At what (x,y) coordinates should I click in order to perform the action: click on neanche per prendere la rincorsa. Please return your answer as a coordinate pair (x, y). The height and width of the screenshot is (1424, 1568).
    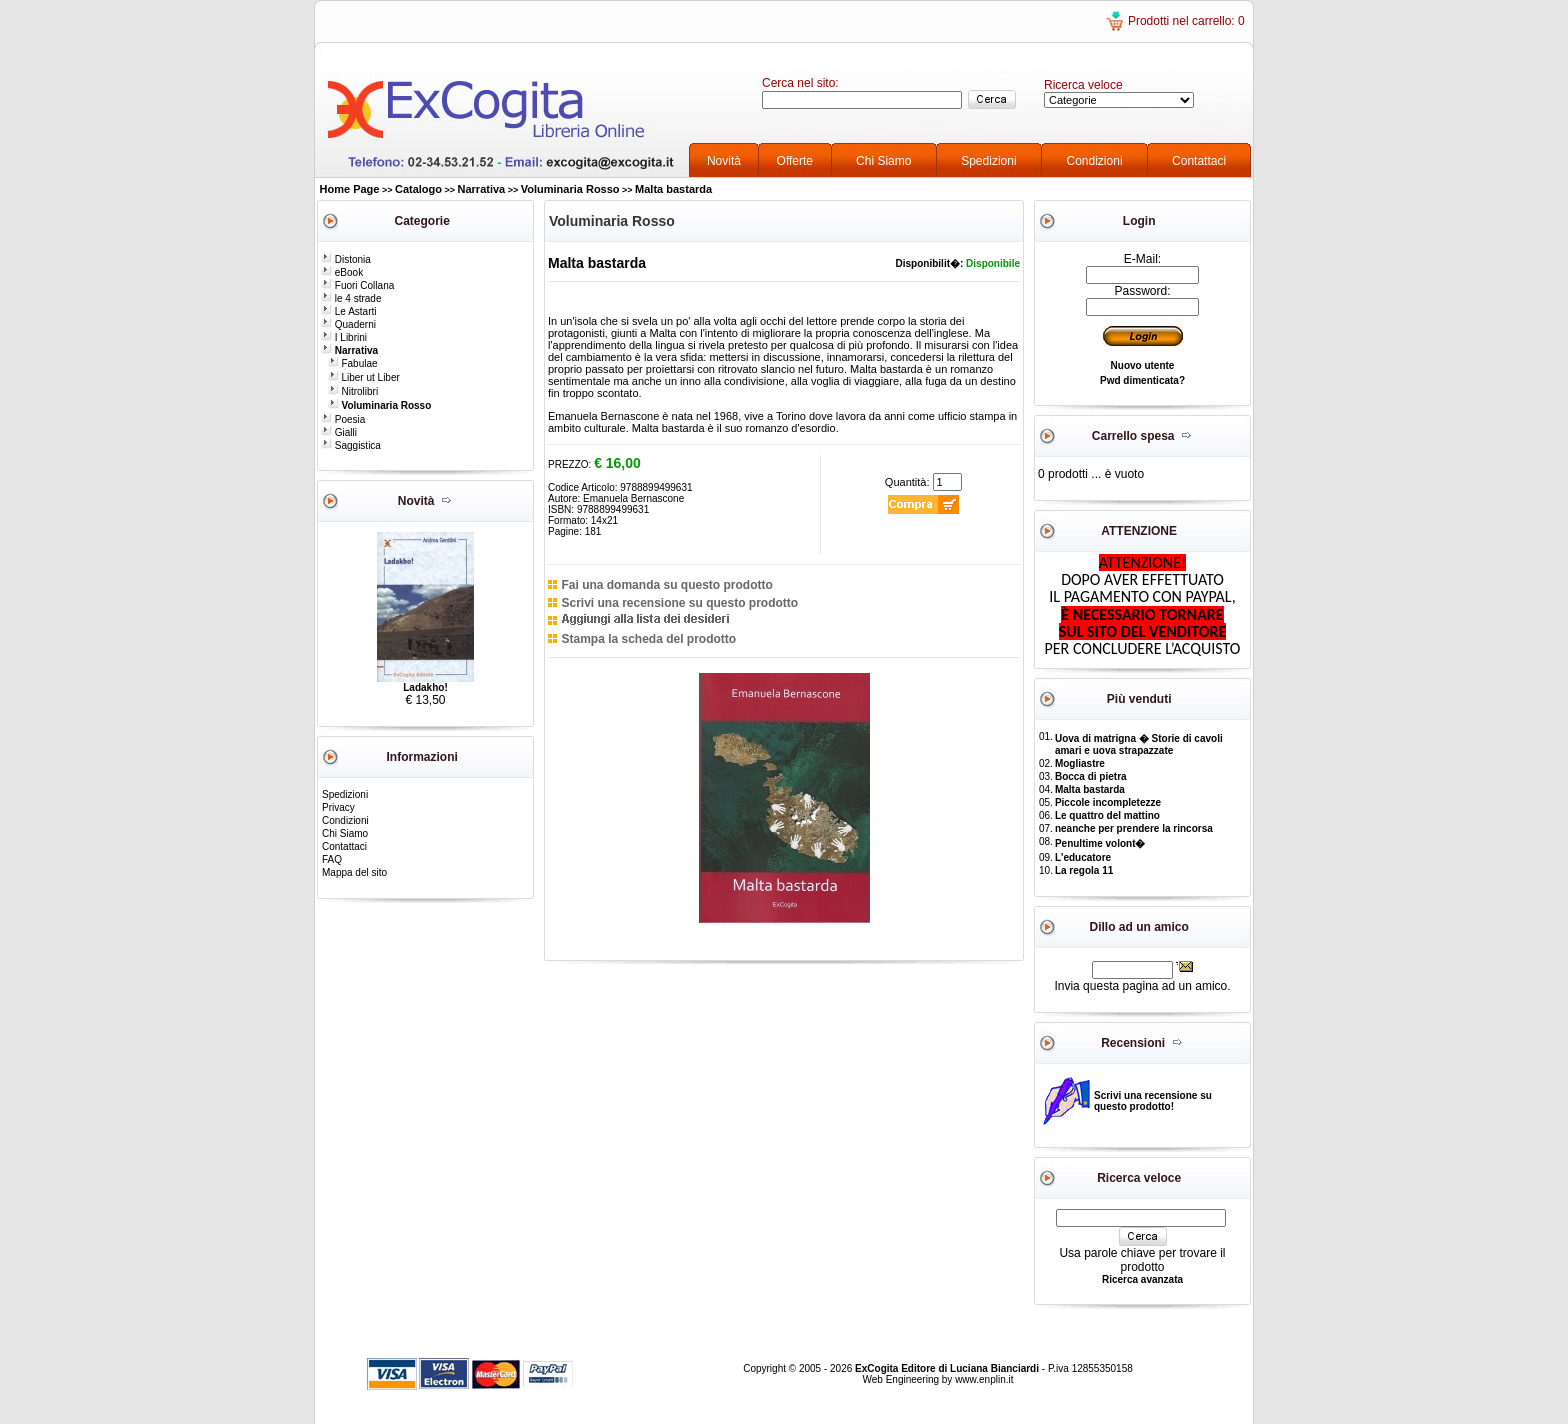
    Looking at the image, I should click on (1134, 828).